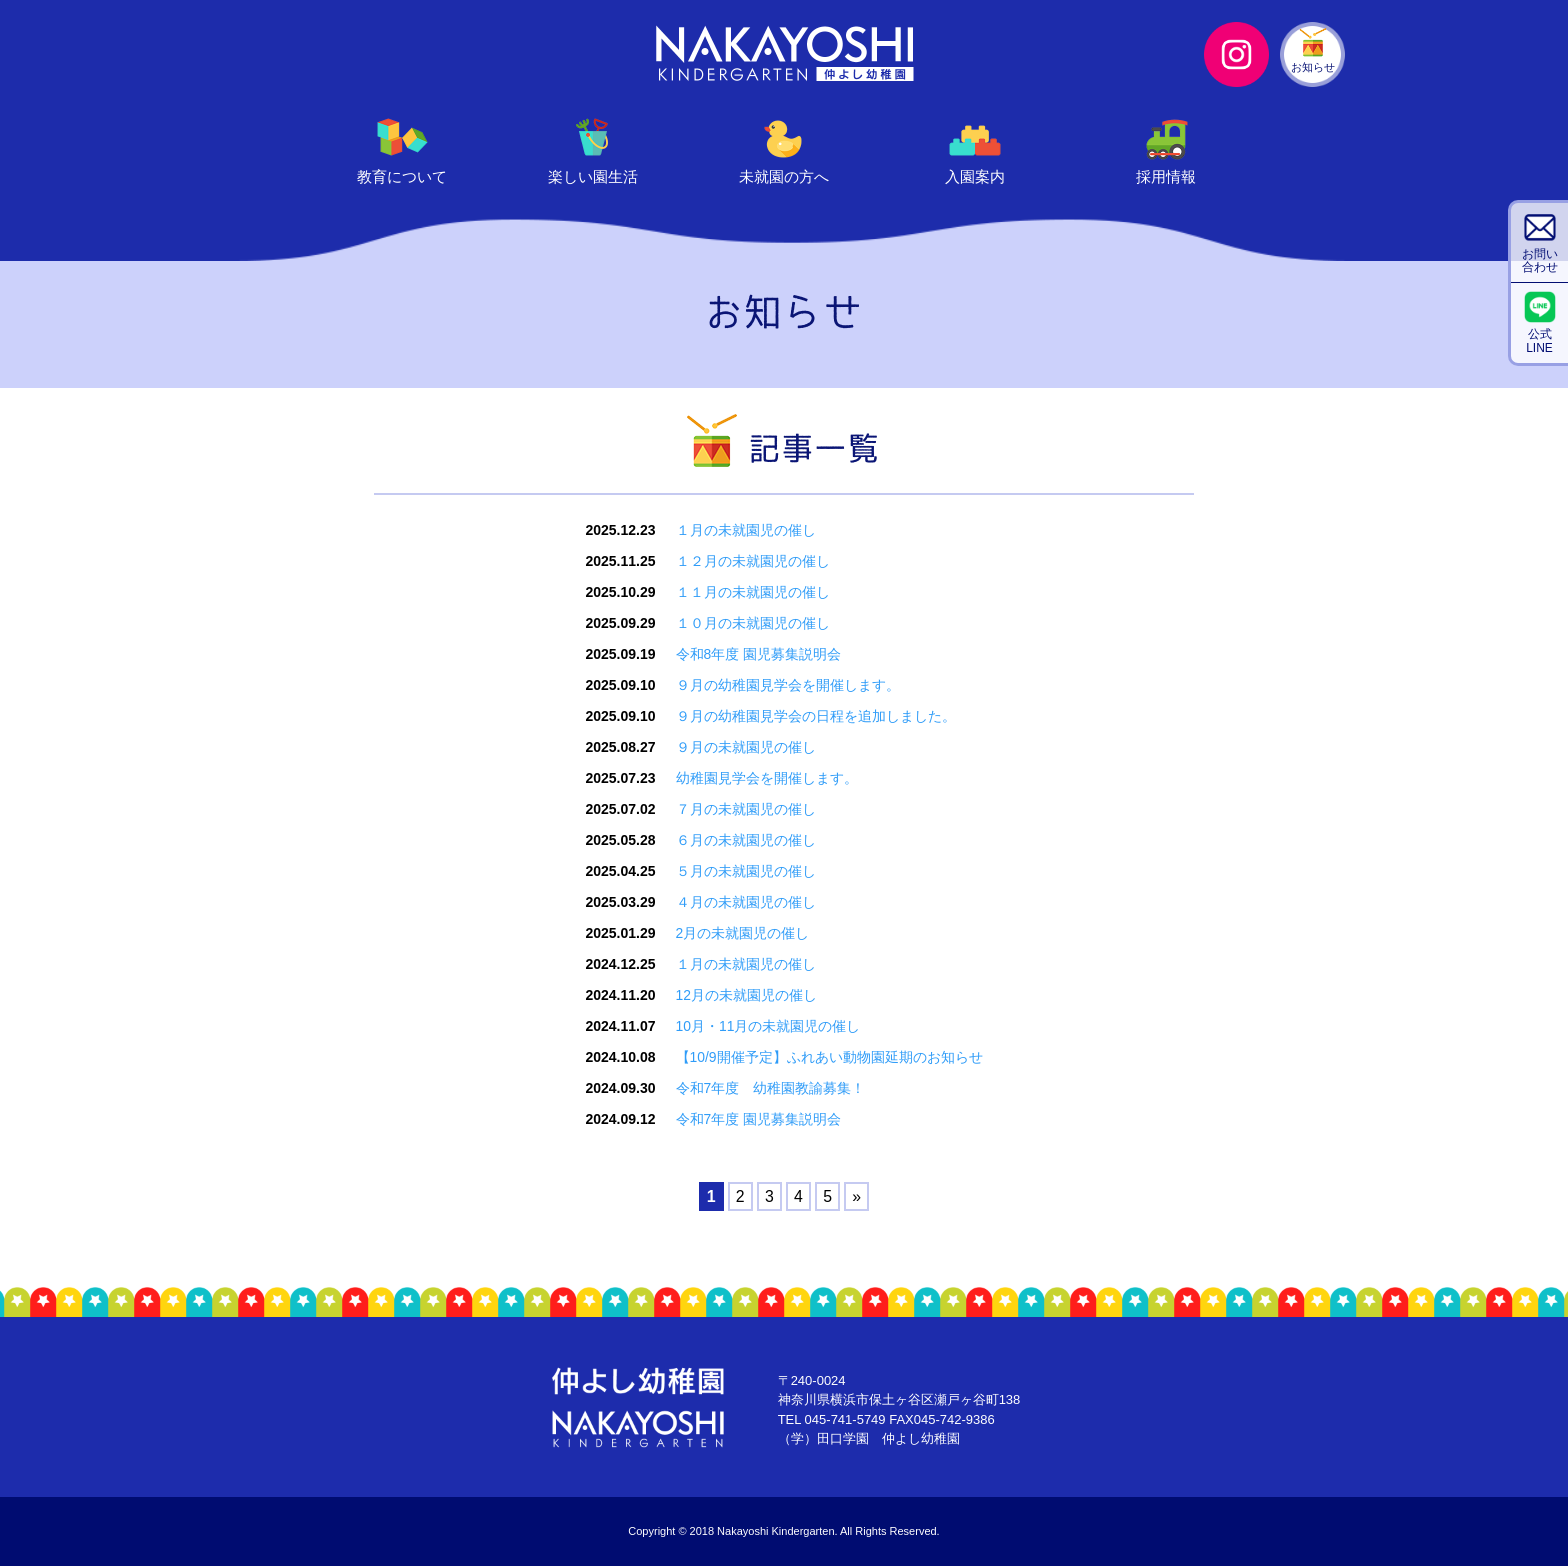  I want to click on 幼稚園見学会を開催します。, so click(766, 778).